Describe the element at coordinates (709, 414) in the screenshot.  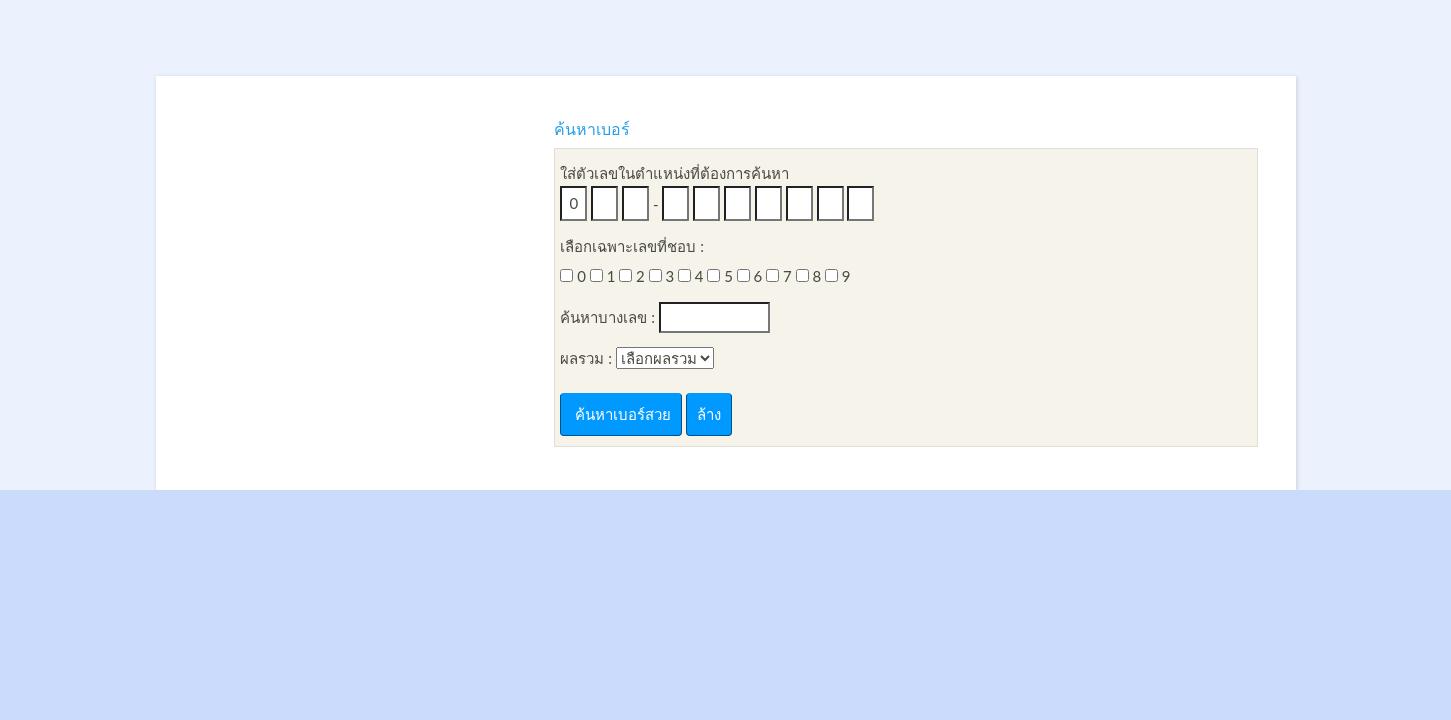
I see `ล้าง` at that location.